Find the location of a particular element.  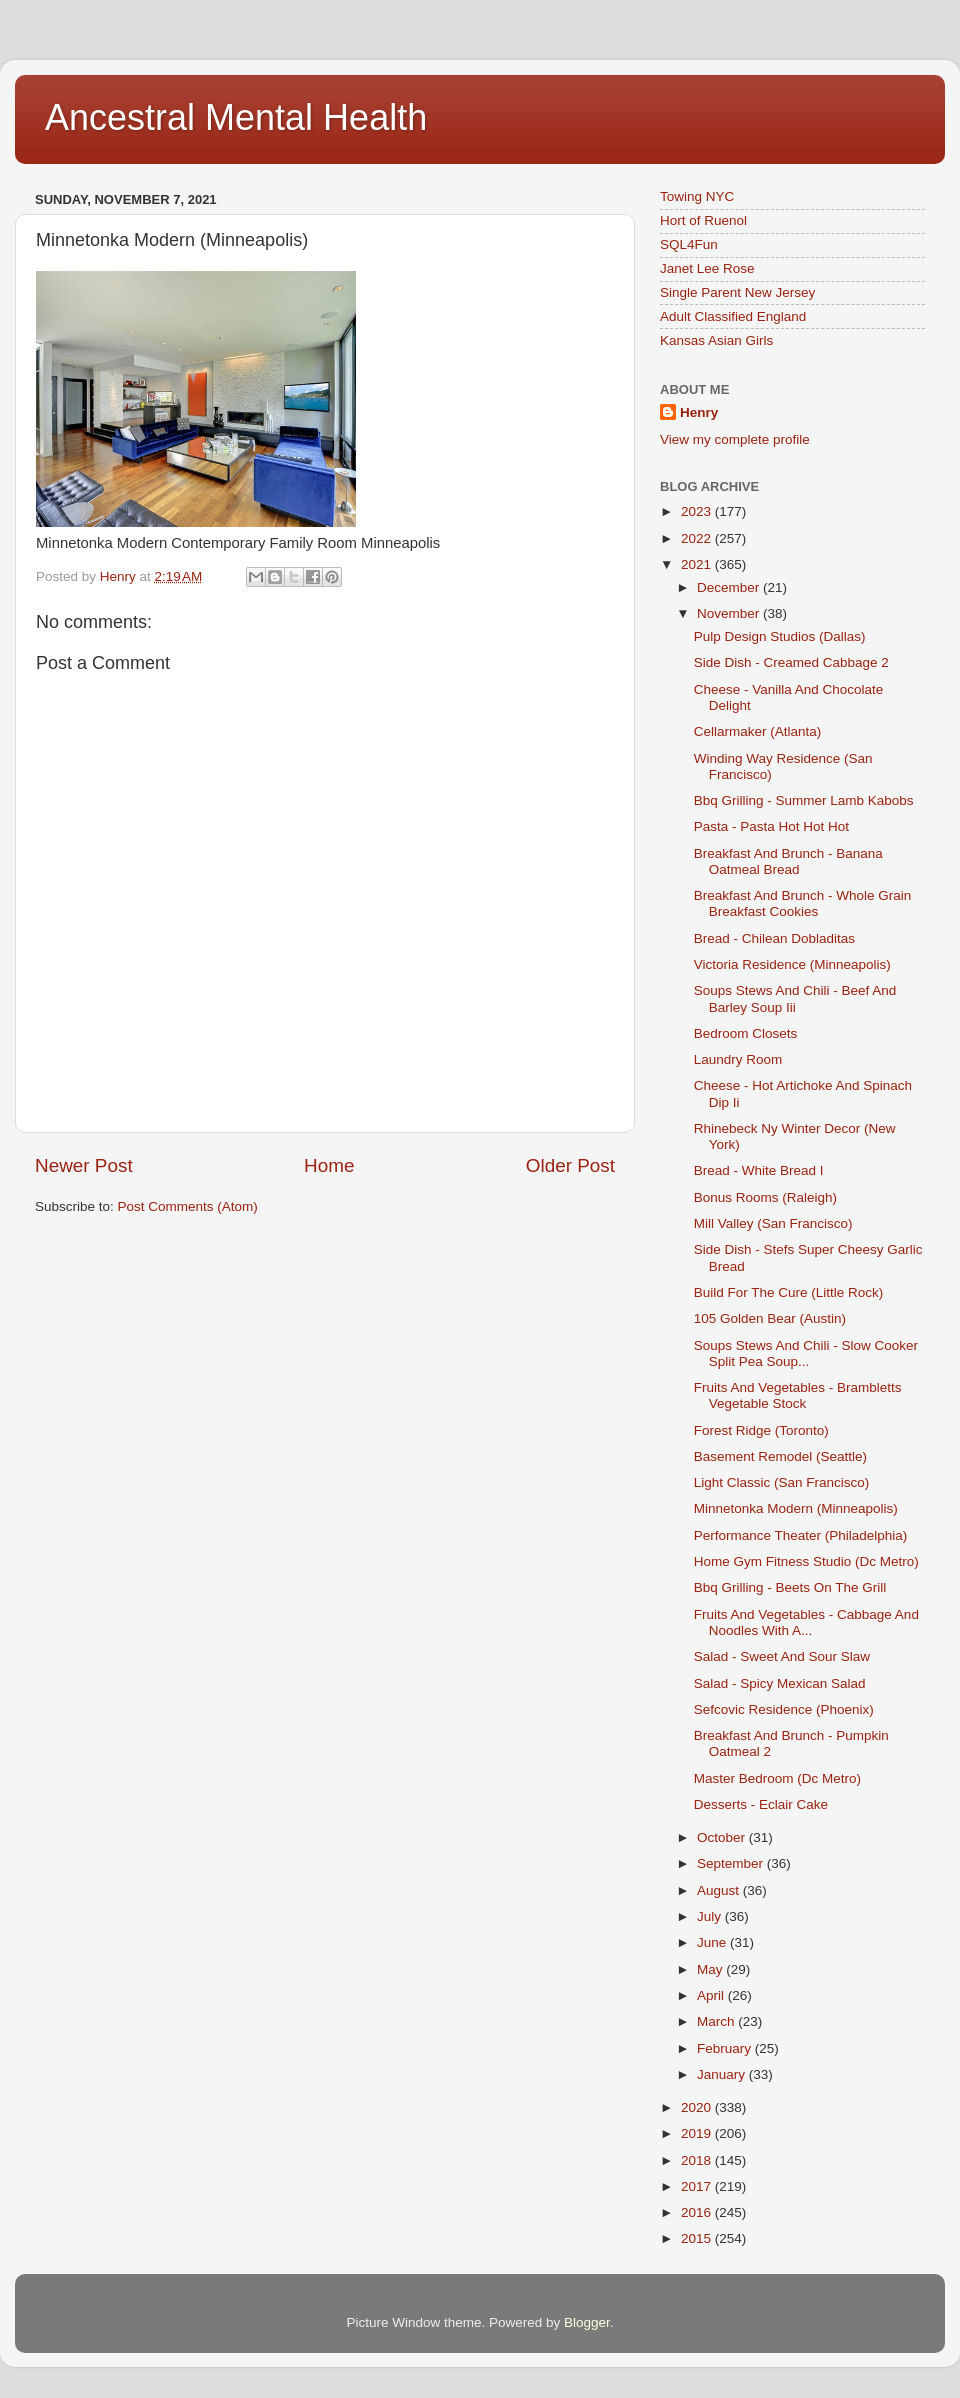

Ancestral Mental Health is located at coordinates (236, 117).